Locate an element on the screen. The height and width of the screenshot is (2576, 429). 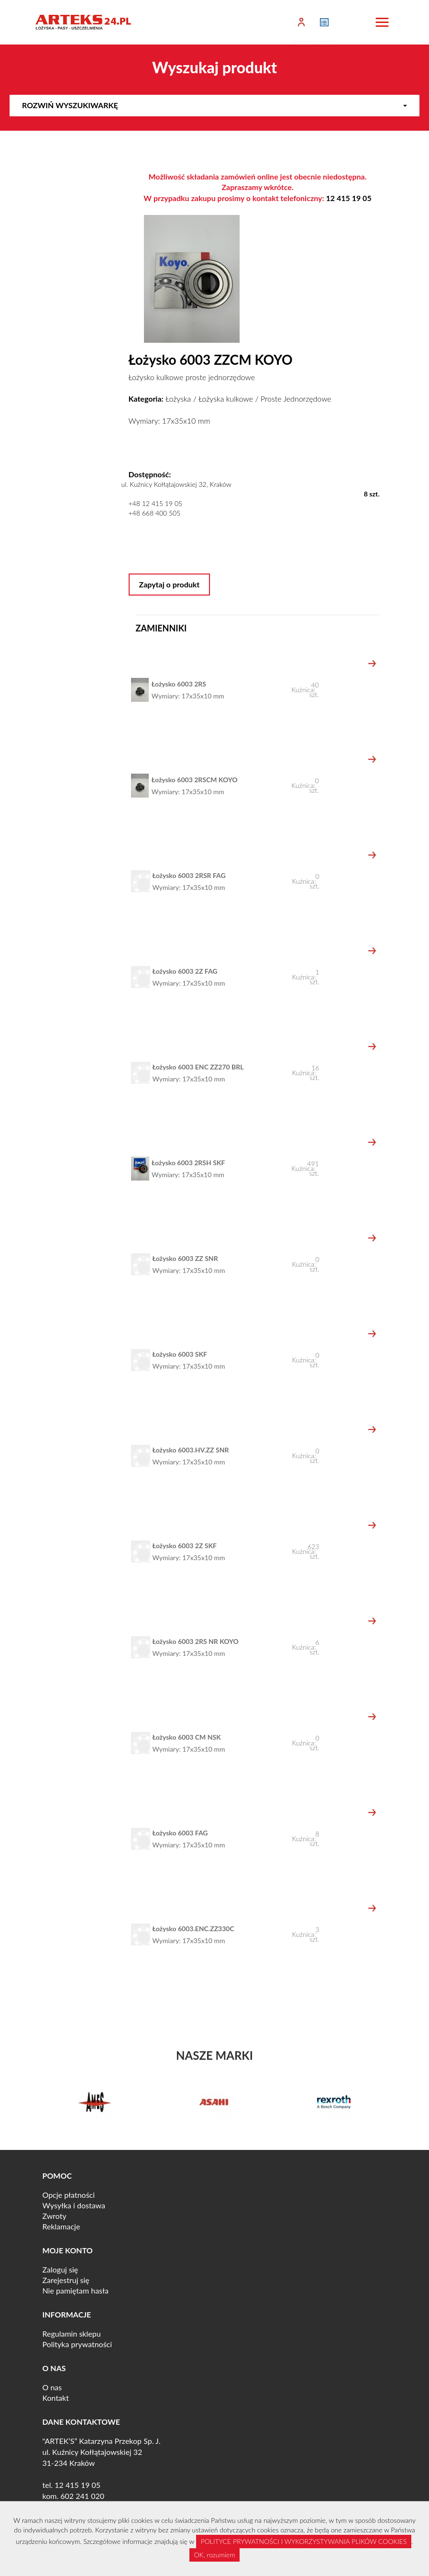
602 241 020 is located at coordinates (82, 2495).